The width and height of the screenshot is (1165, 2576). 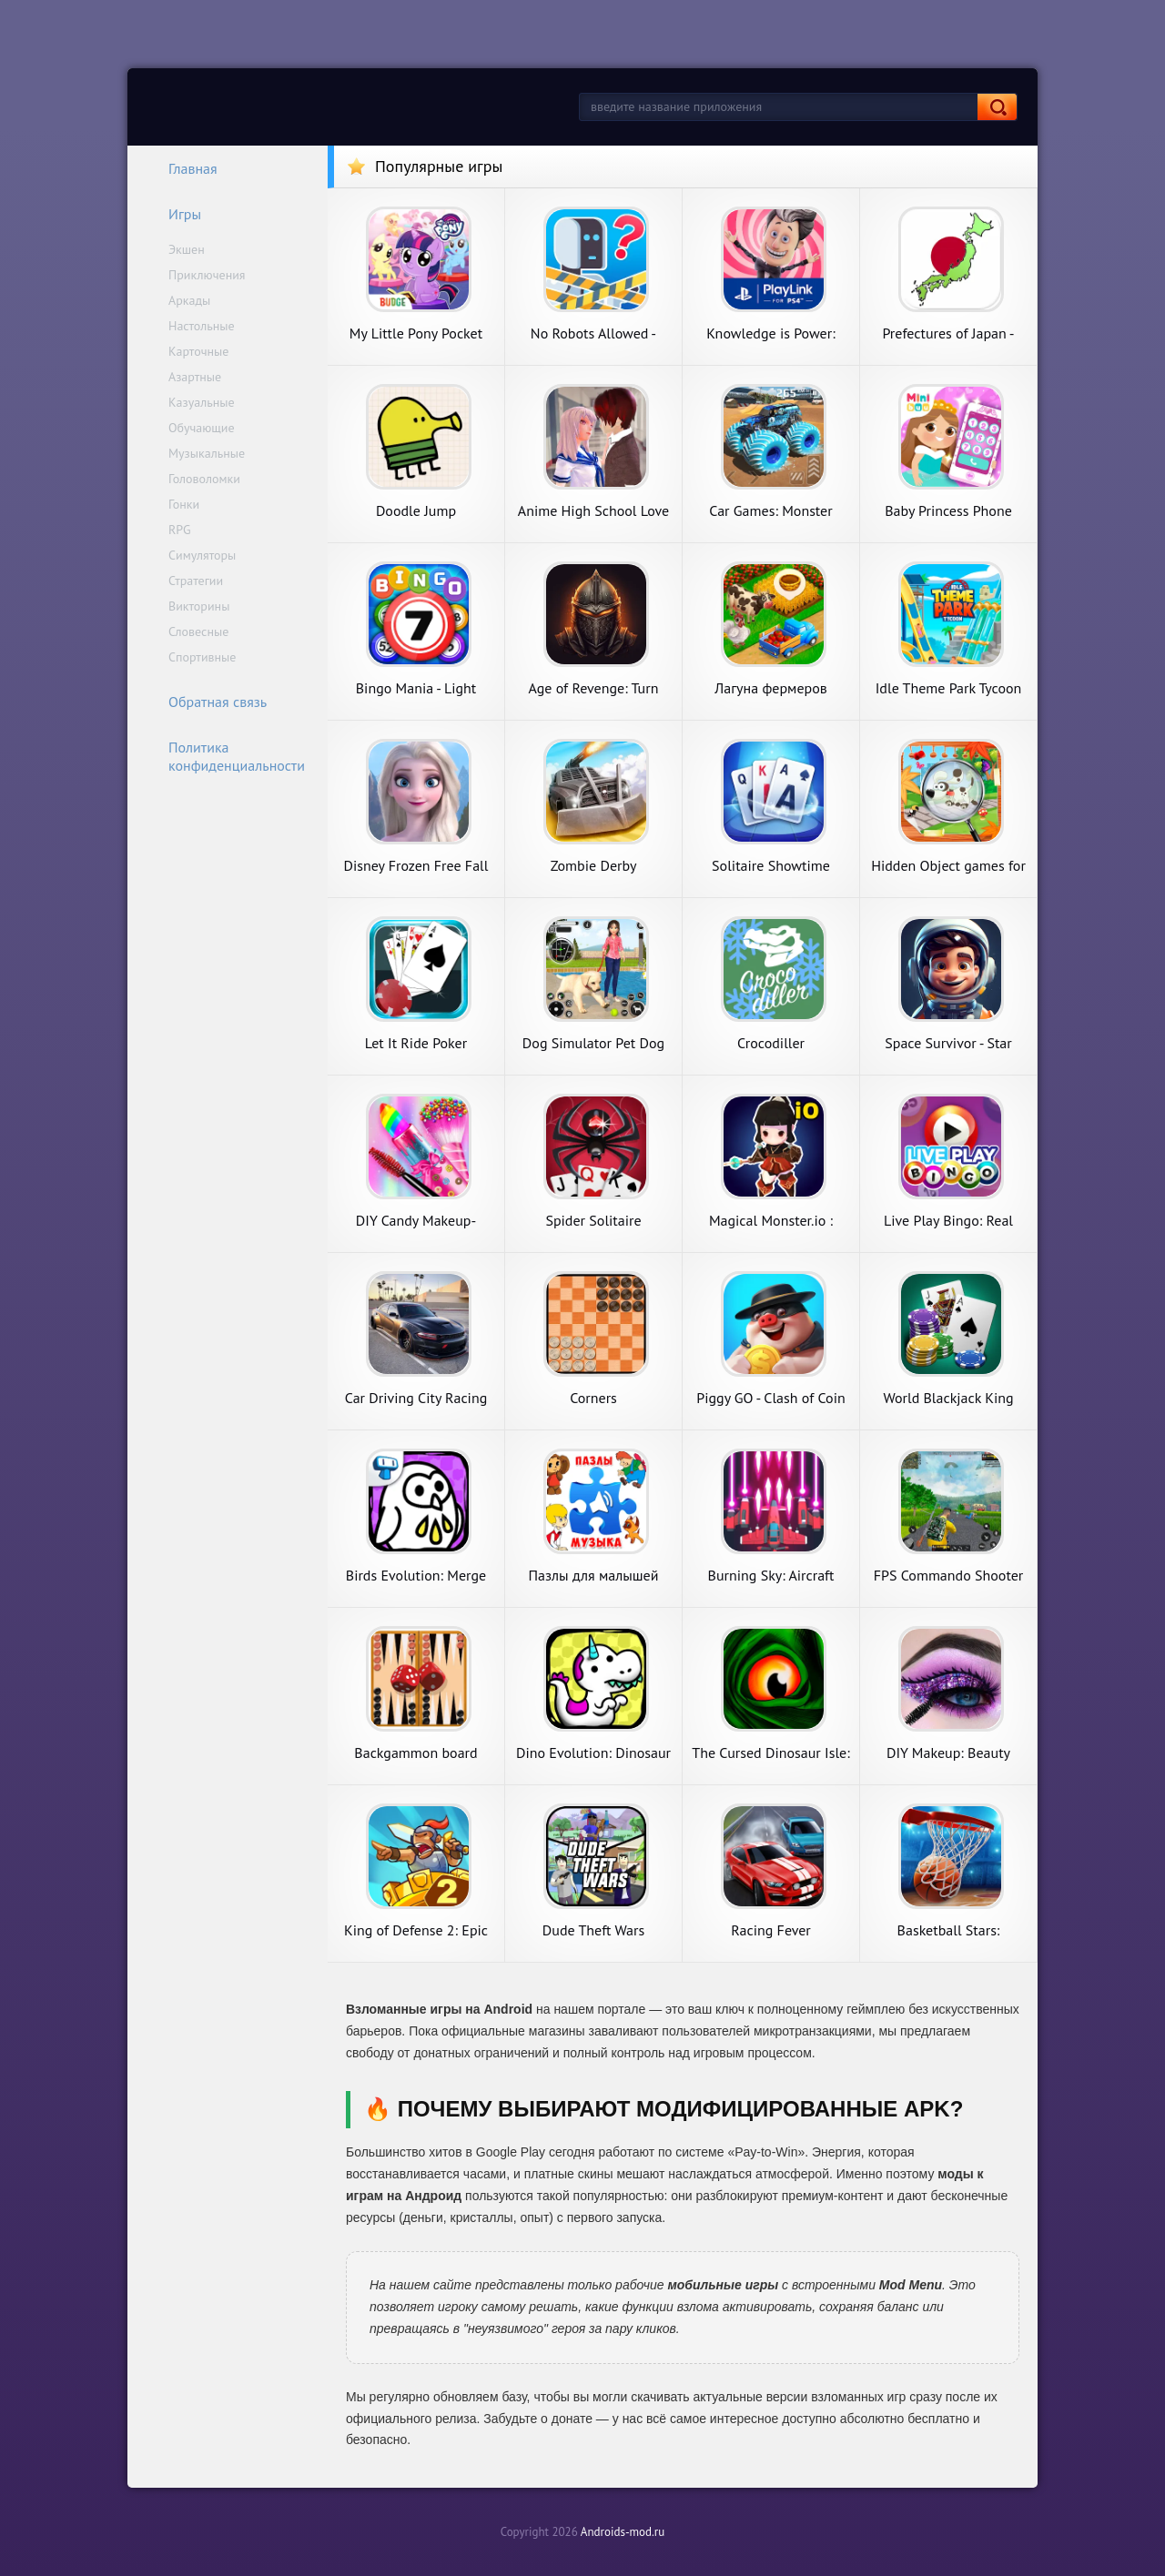 What do you see at coordinates (183, 504) in the screenshot?
I see `Гонки` at bounding box center [183, 504].